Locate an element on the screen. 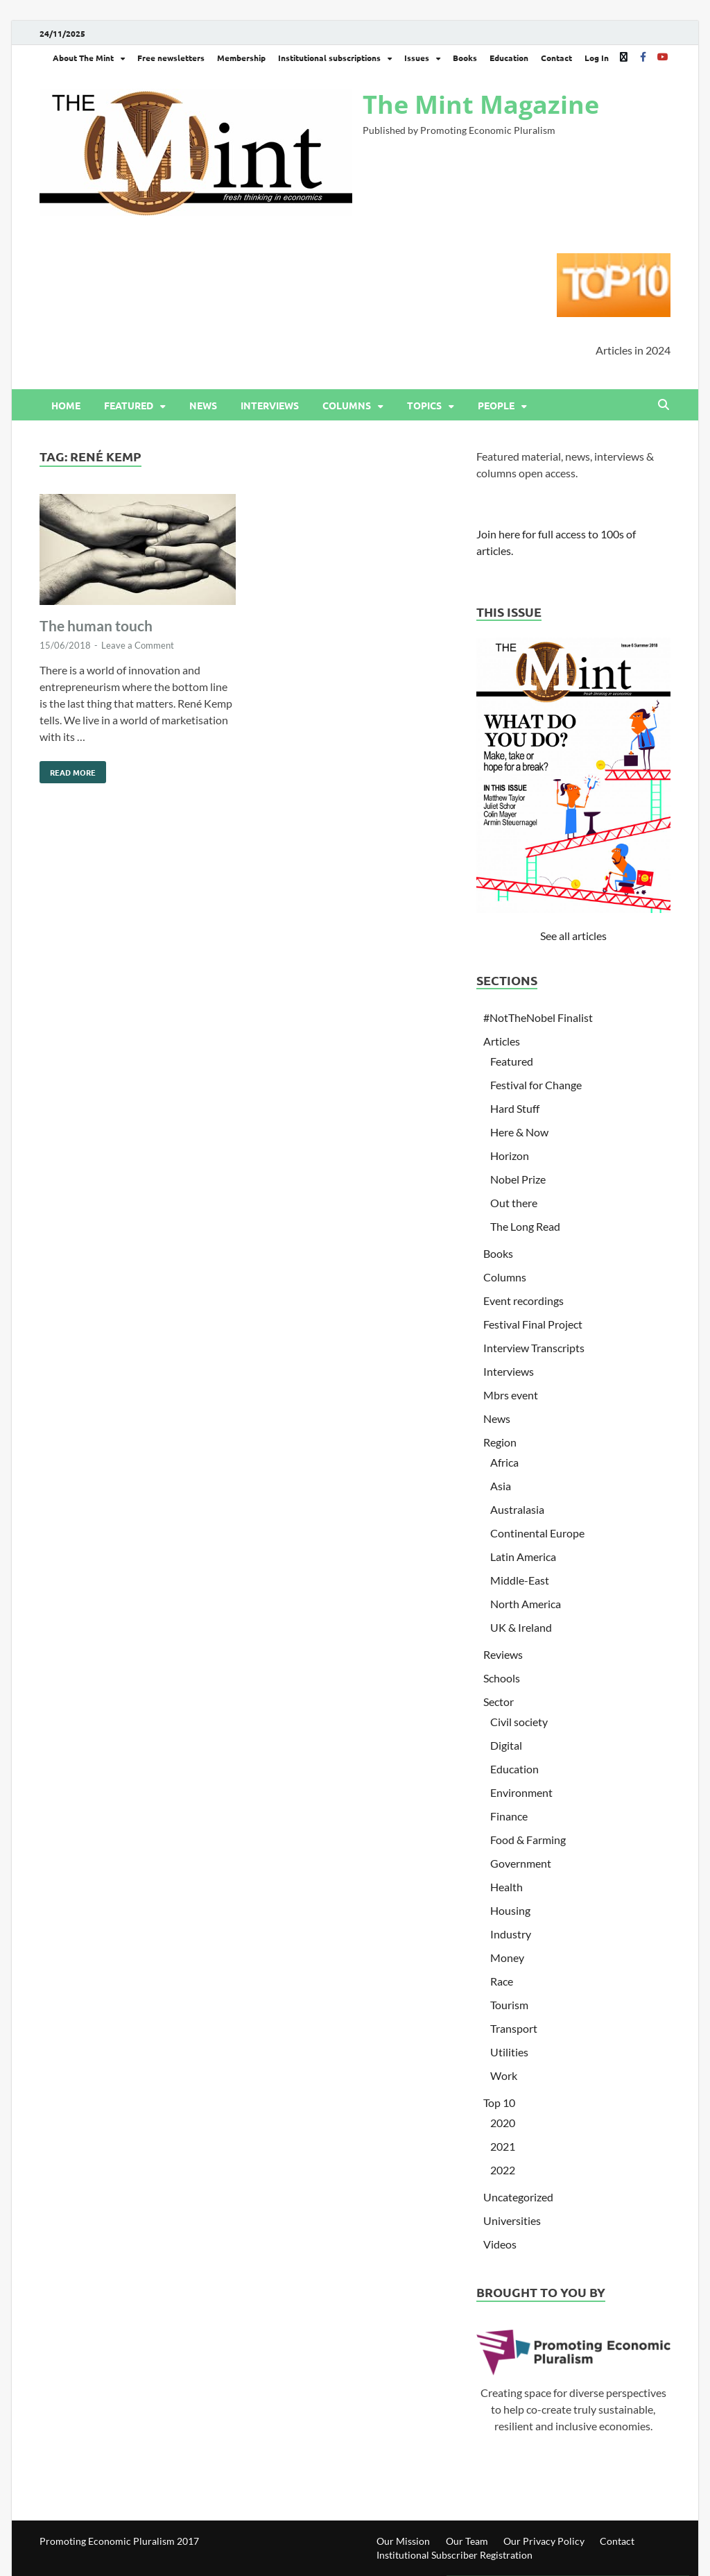 This screenshot has width=710, height=2576. Free newsletters is located at coordinates (171, 57).